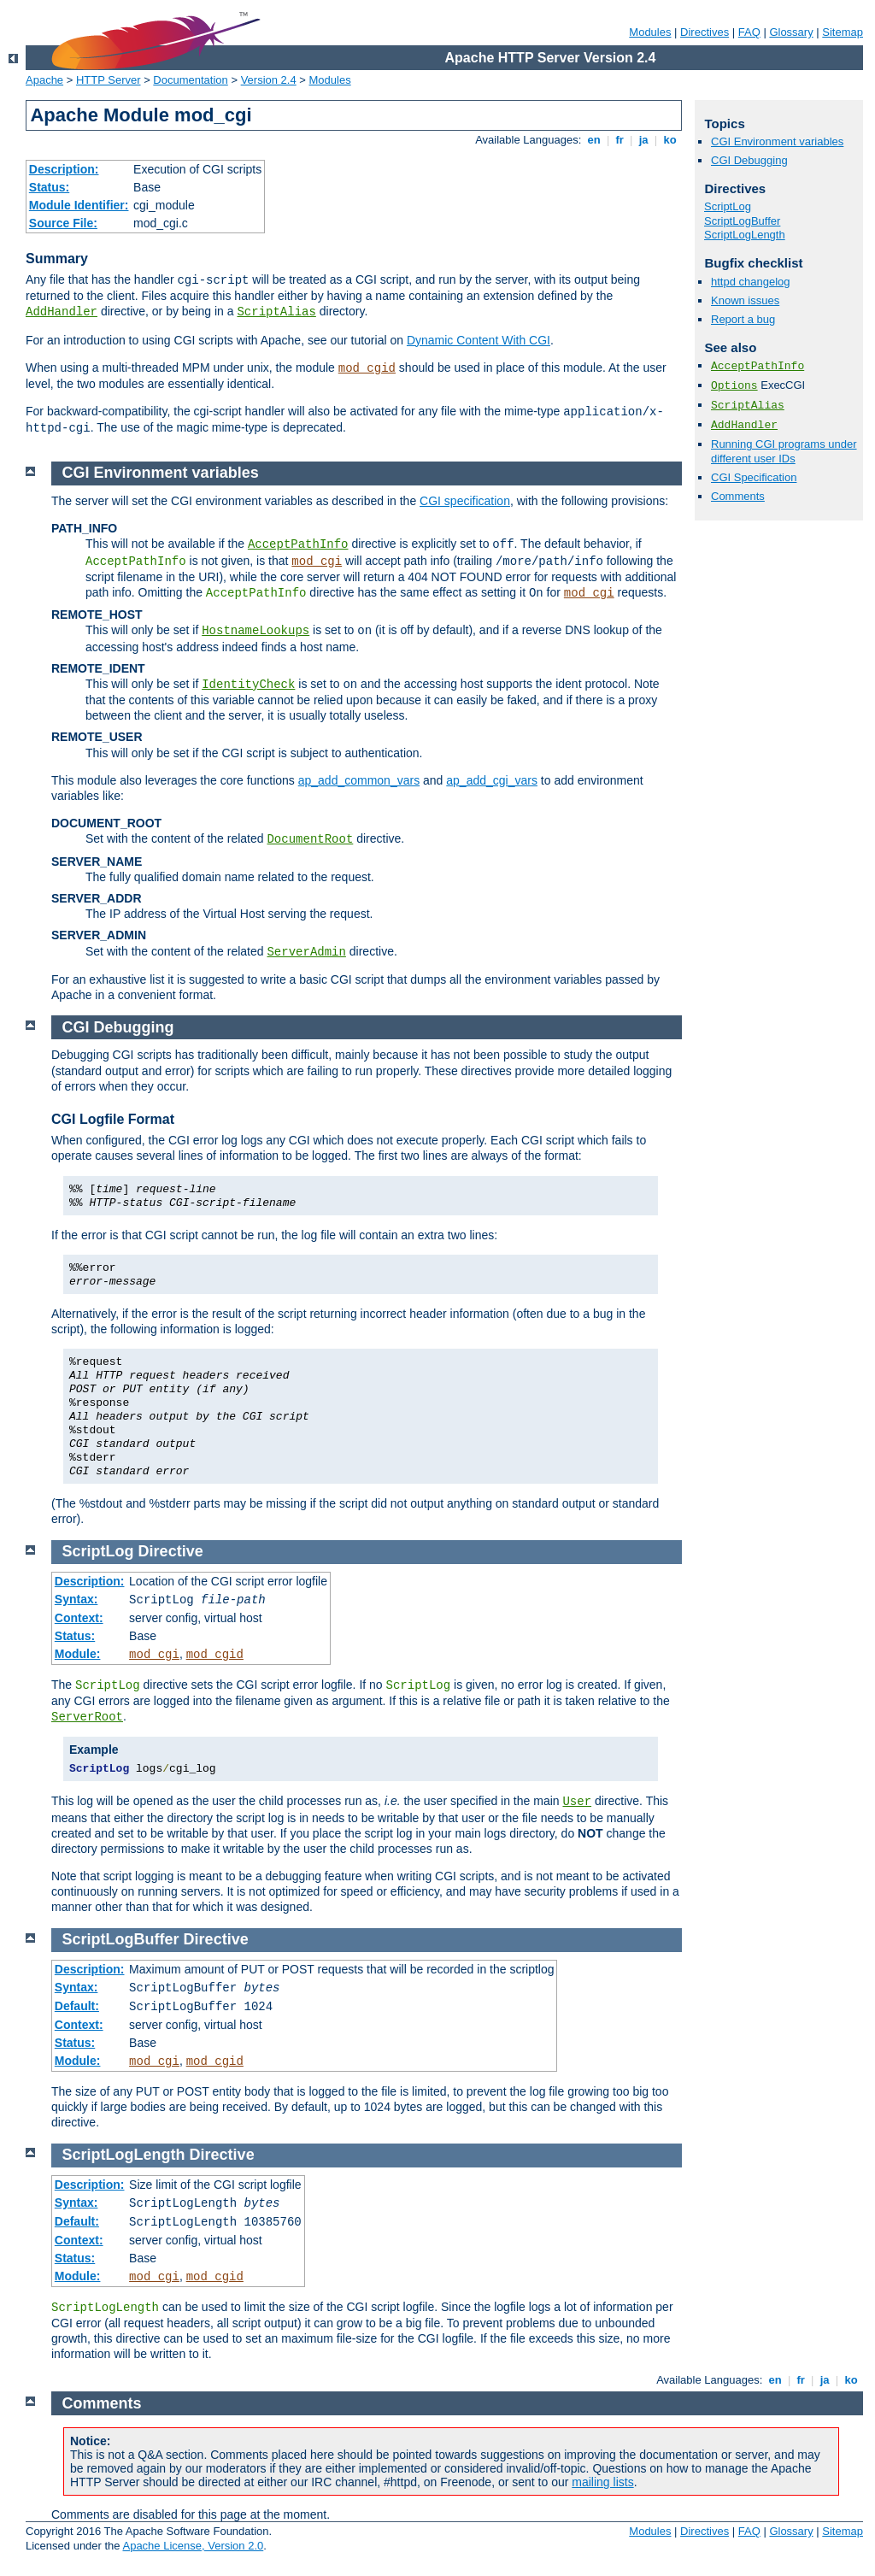 The height and width of the screenshot is (2576, 875). Describe the element at coordinates (745, 300) in the screenshot. I see `Known issues` at that location.